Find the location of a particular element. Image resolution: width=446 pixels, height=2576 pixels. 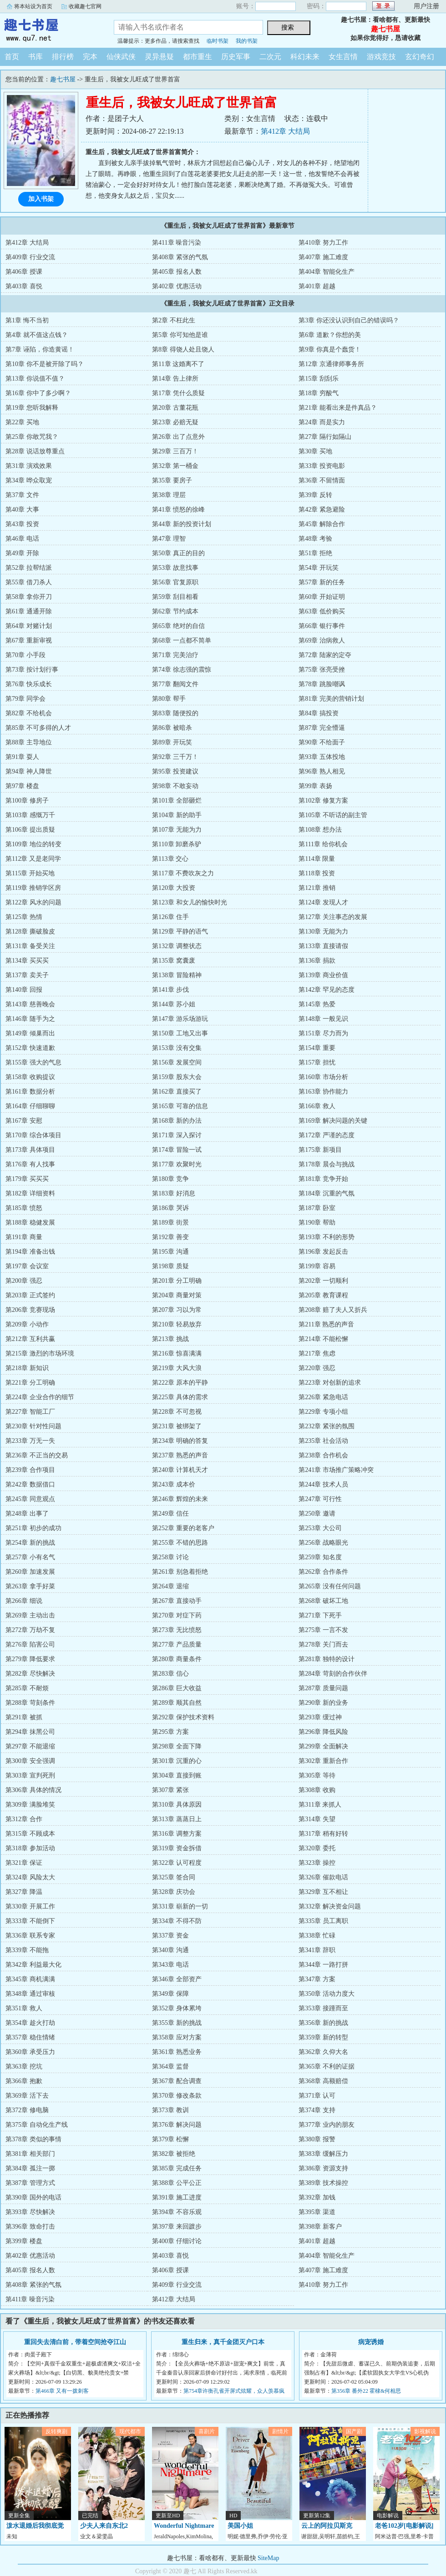

第381章 相关部门 is located at coordinates (30, 2153).